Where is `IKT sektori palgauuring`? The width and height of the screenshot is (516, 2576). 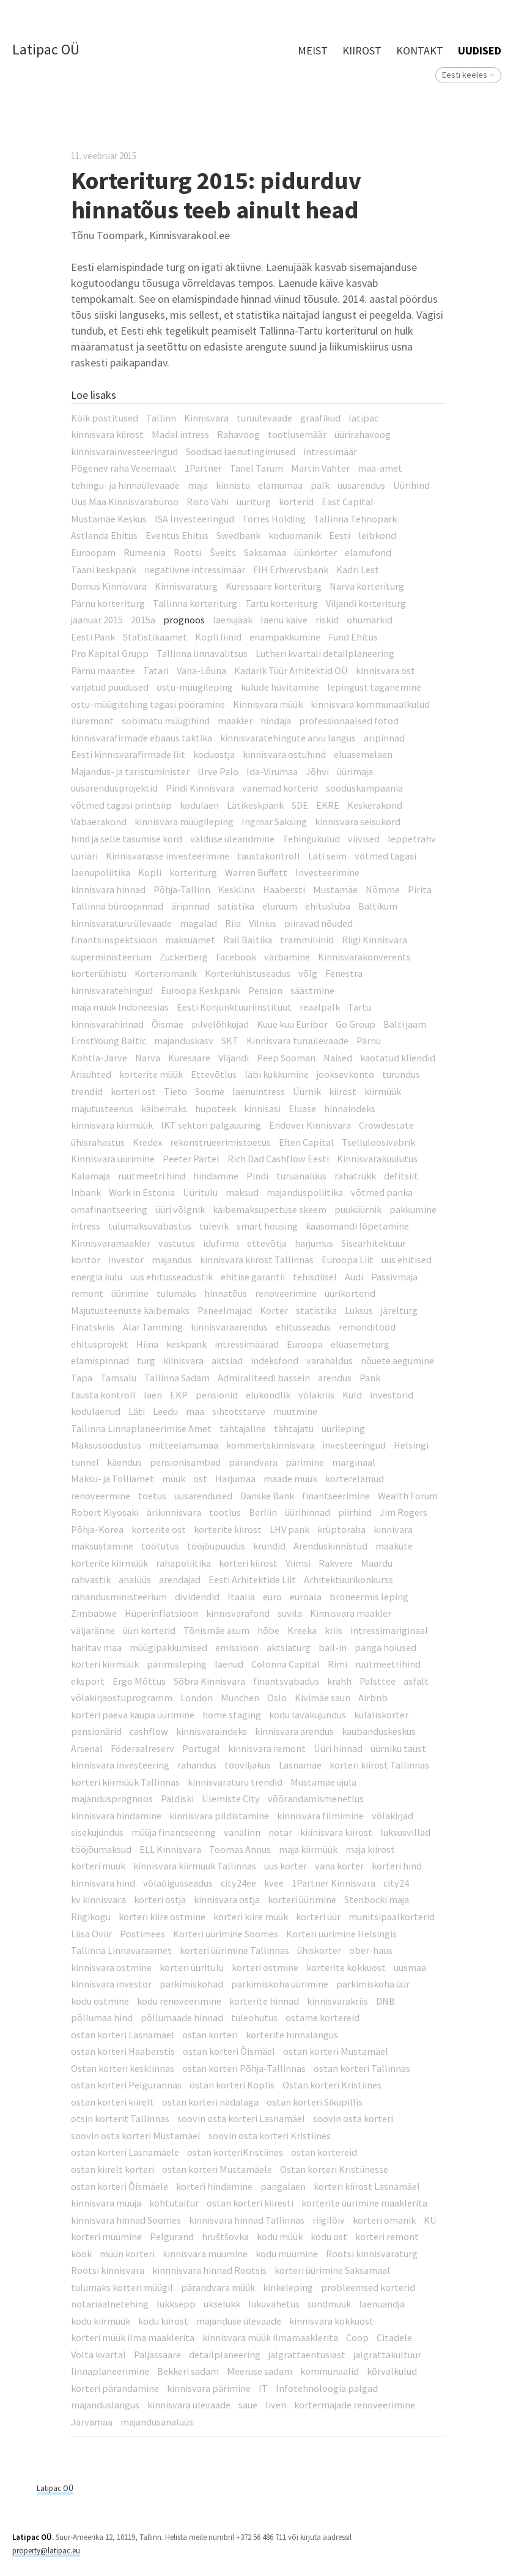 IKT sektori palgauuring is located at coordinates (211, 1125).